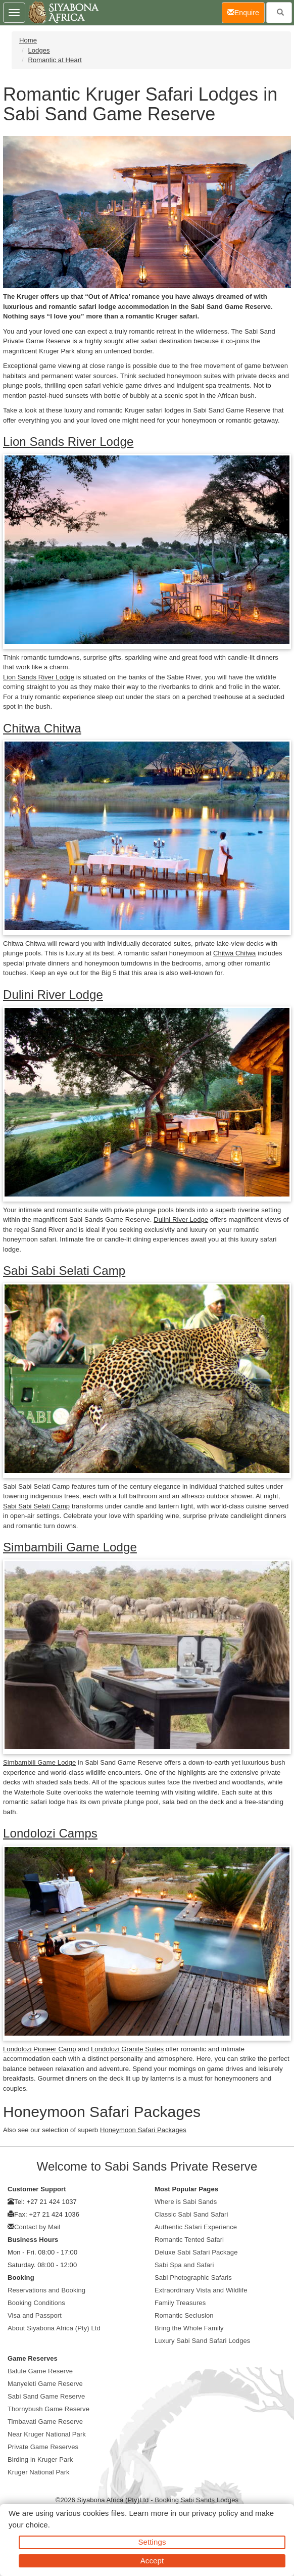 The image size is (294, 2576). I want to click on Timbavati Game Reserve, so click(45, 2421).